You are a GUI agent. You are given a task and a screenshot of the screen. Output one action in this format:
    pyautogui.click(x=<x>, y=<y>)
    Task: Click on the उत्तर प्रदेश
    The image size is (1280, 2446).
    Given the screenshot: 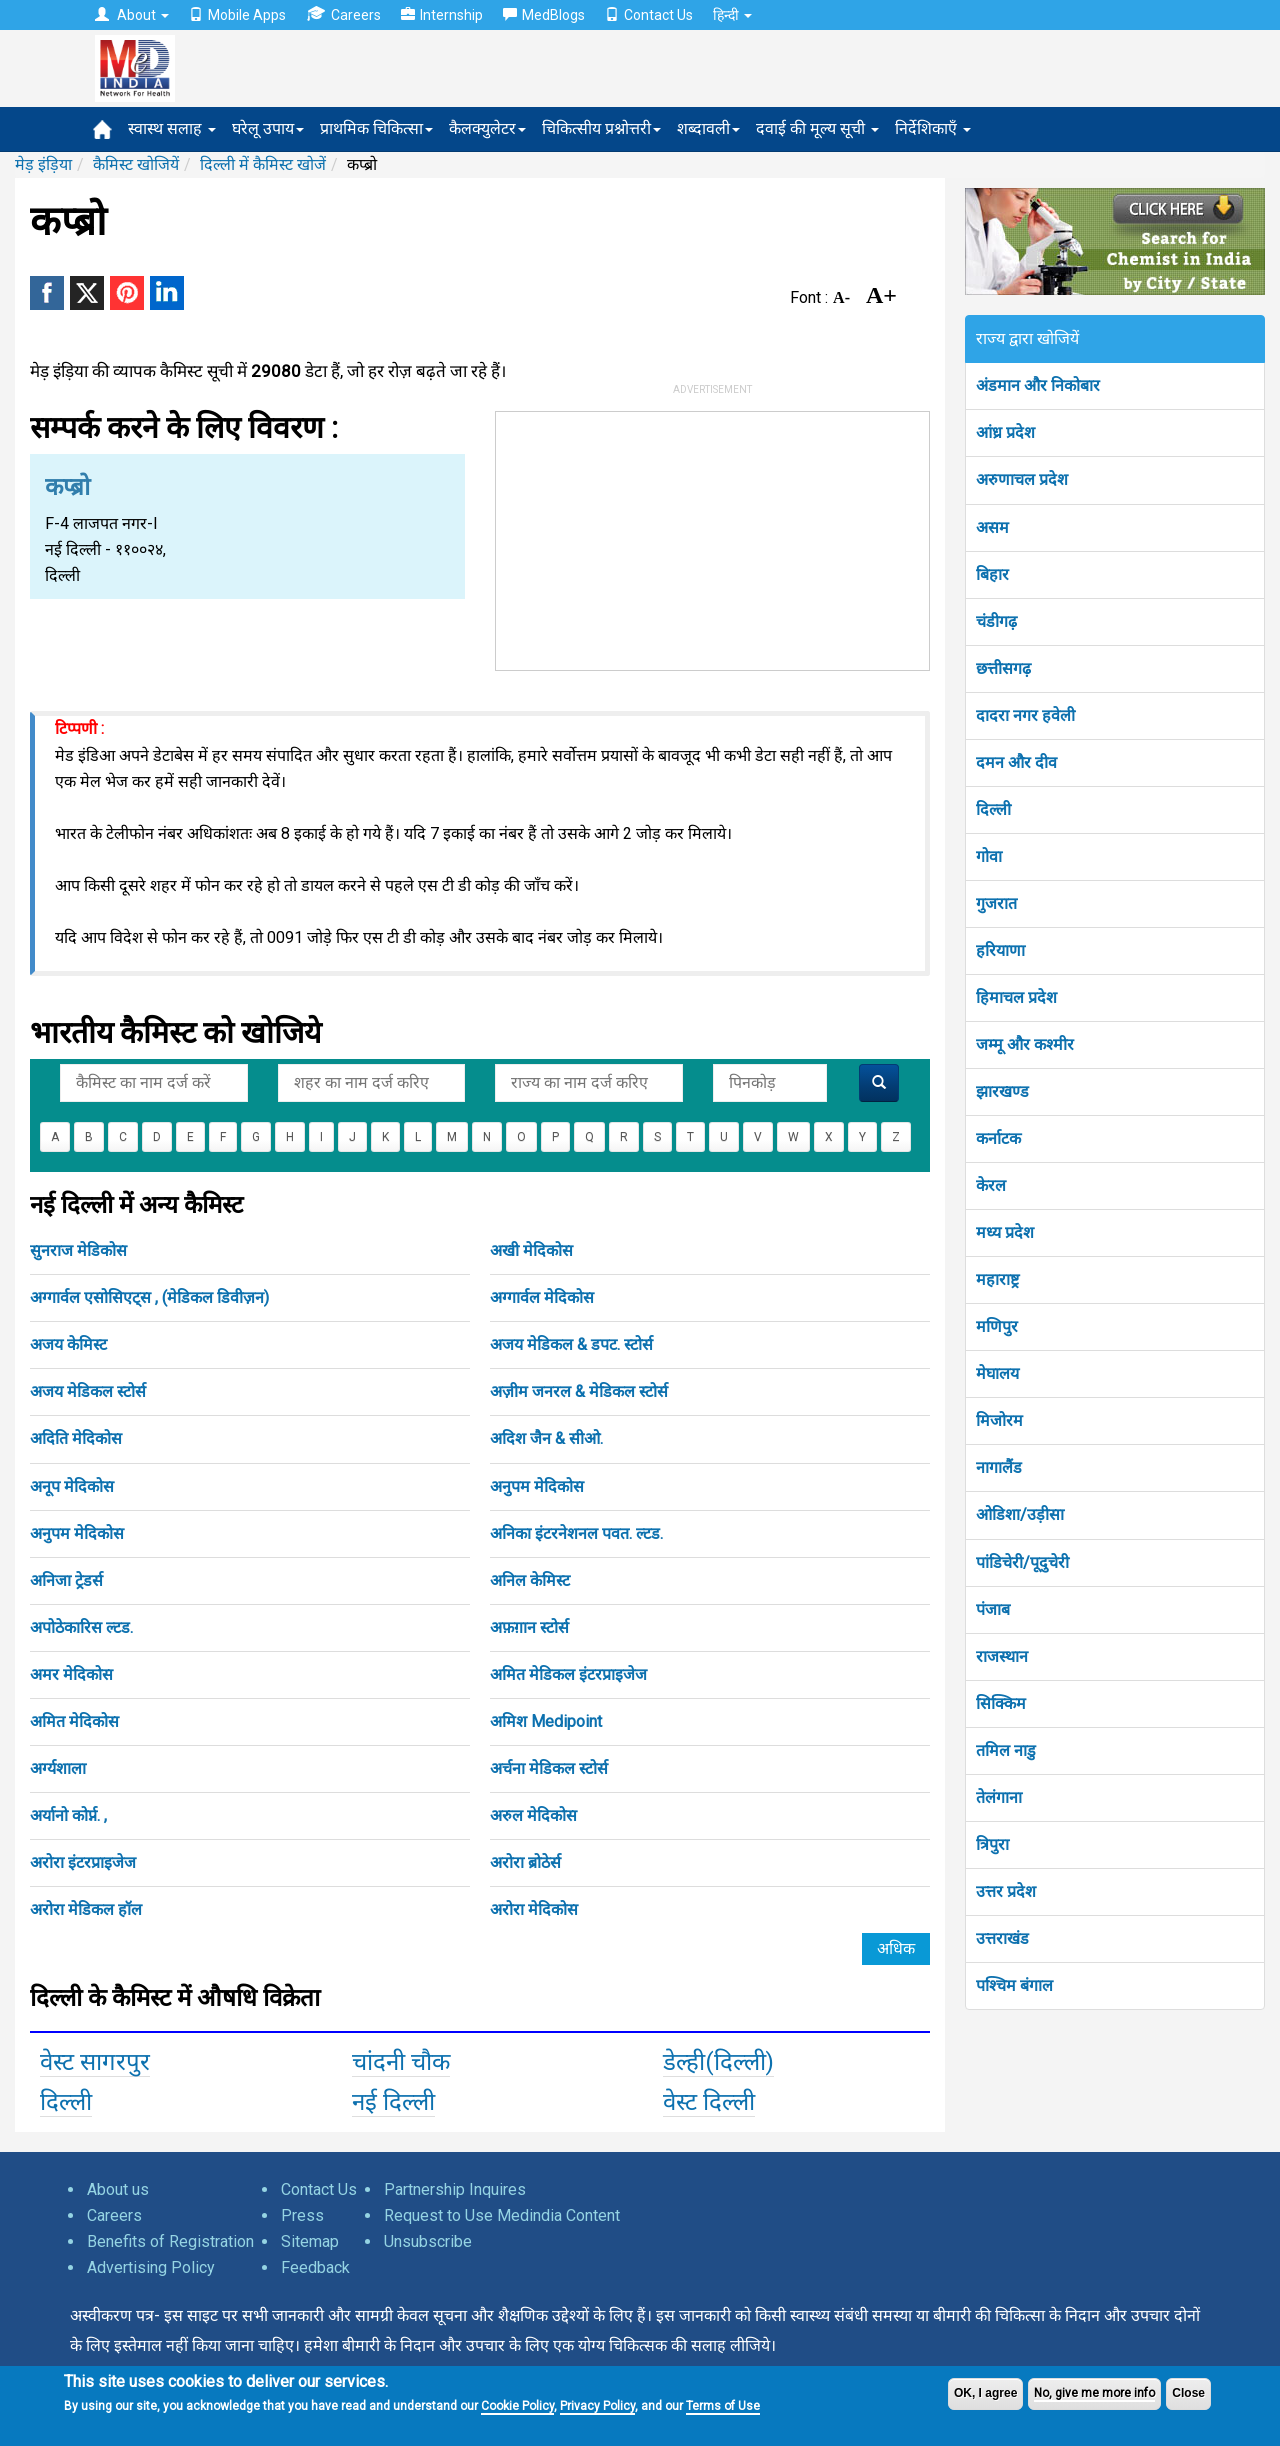 What is the action you would take?
    pyautogui.click(x=1006, y=1891)
    